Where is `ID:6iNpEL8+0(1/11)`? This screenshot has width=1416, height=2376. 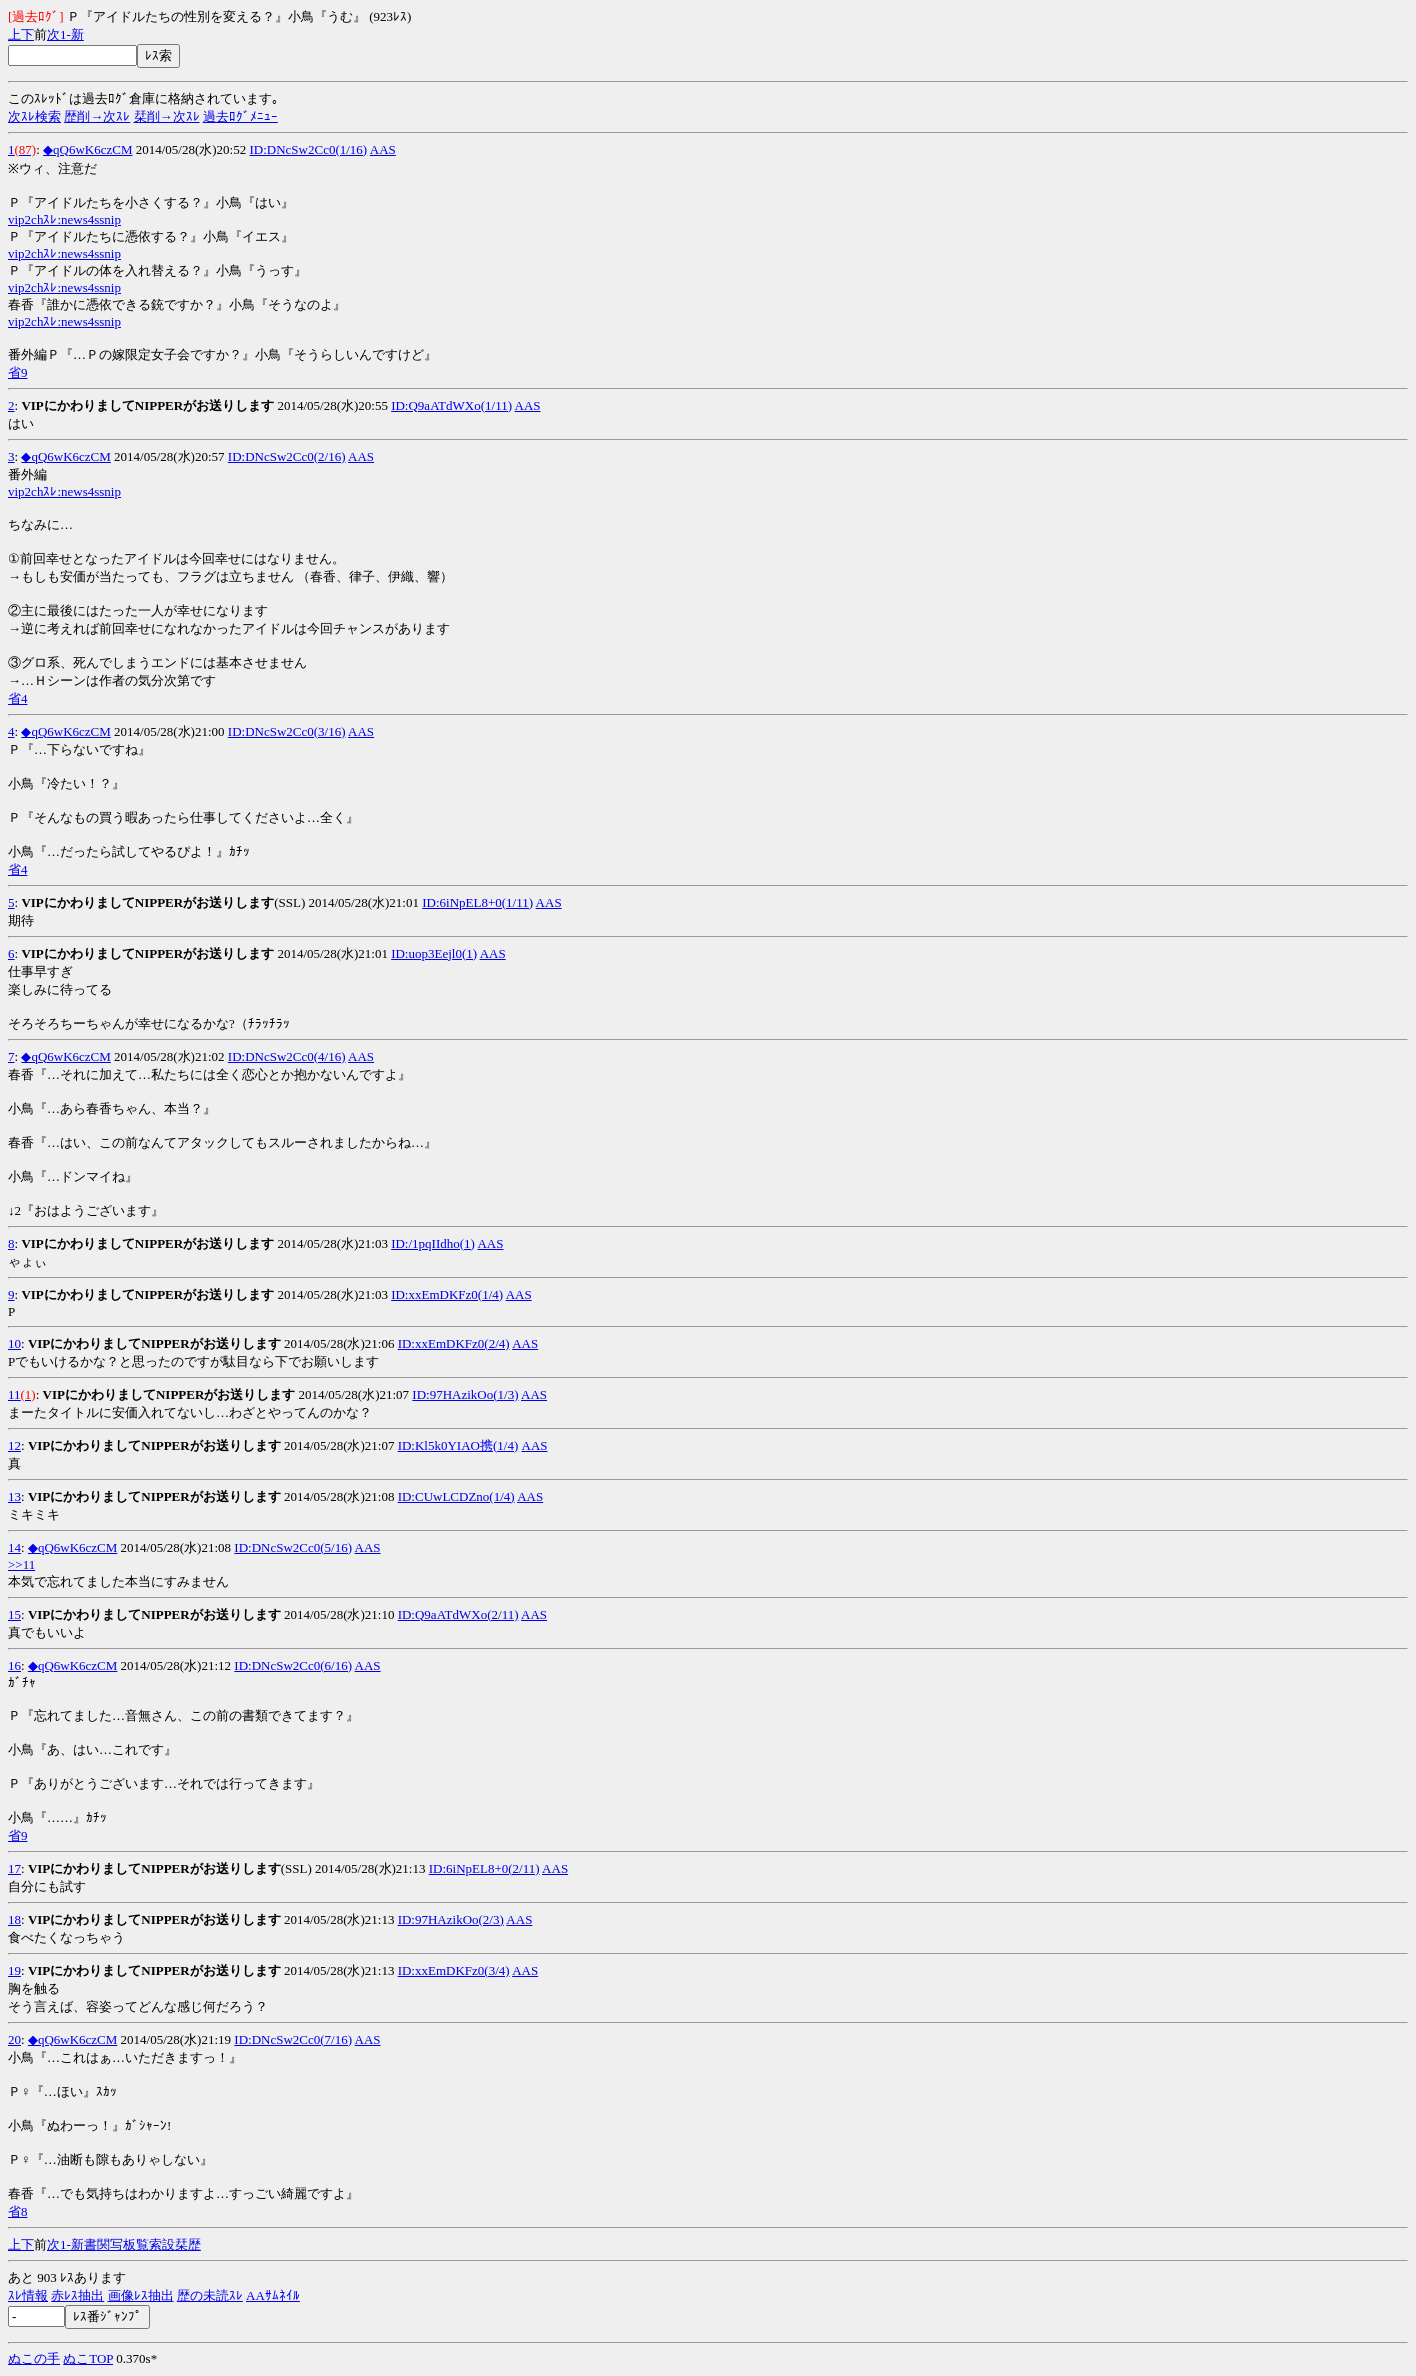
ID:6iNpEL8+0(1/11) is located at coordinates (477, 902).